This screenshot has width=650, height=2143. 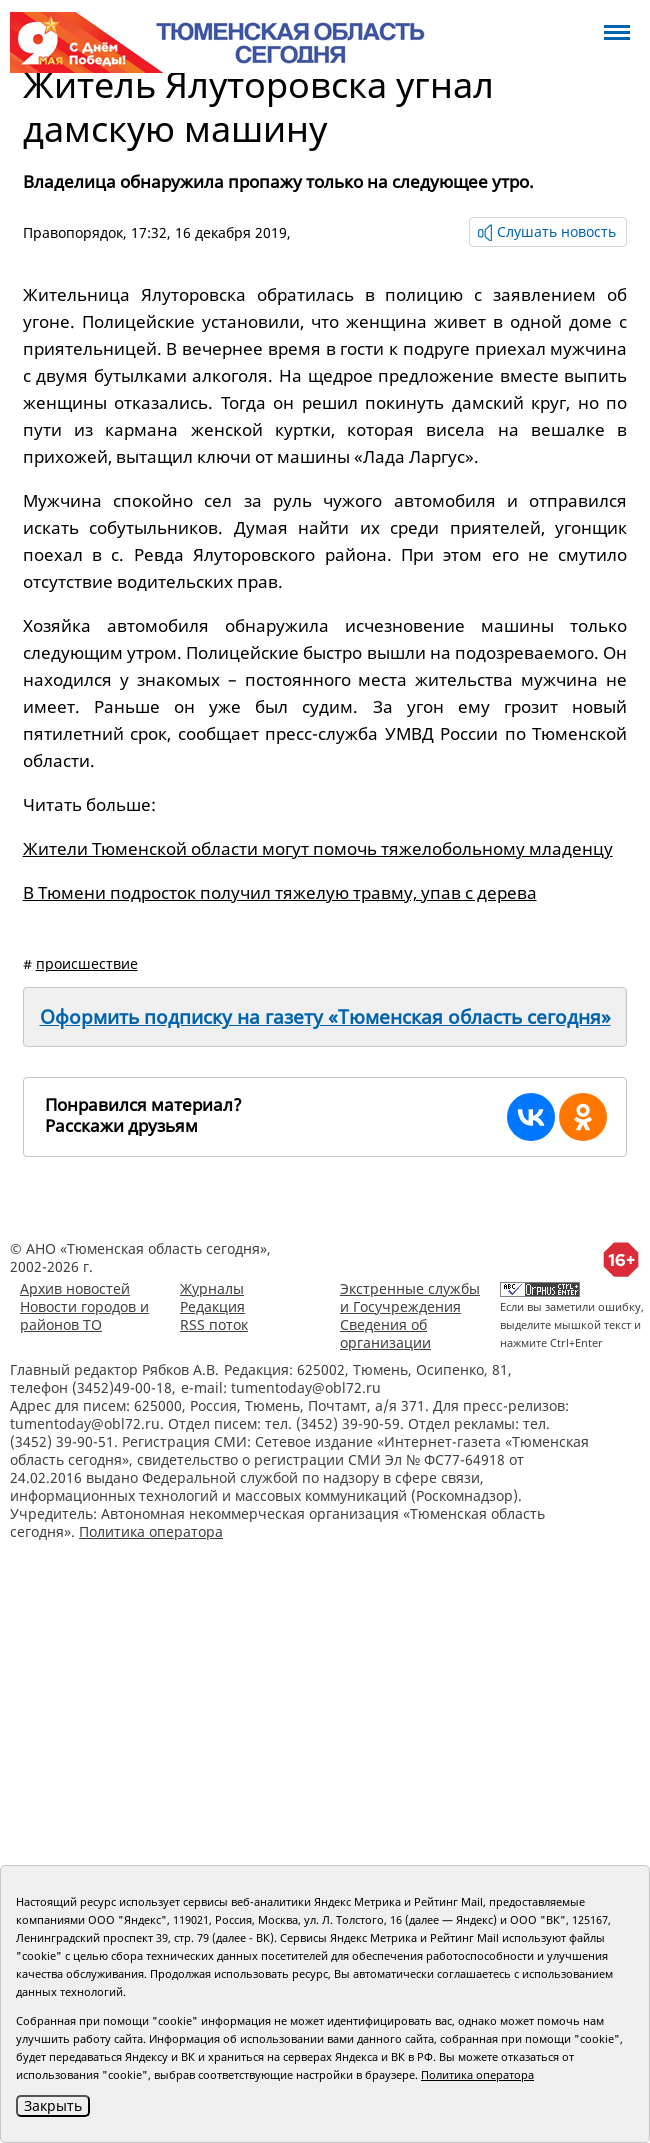 I want to click on Правопорядок, so click(x=73, y=232).